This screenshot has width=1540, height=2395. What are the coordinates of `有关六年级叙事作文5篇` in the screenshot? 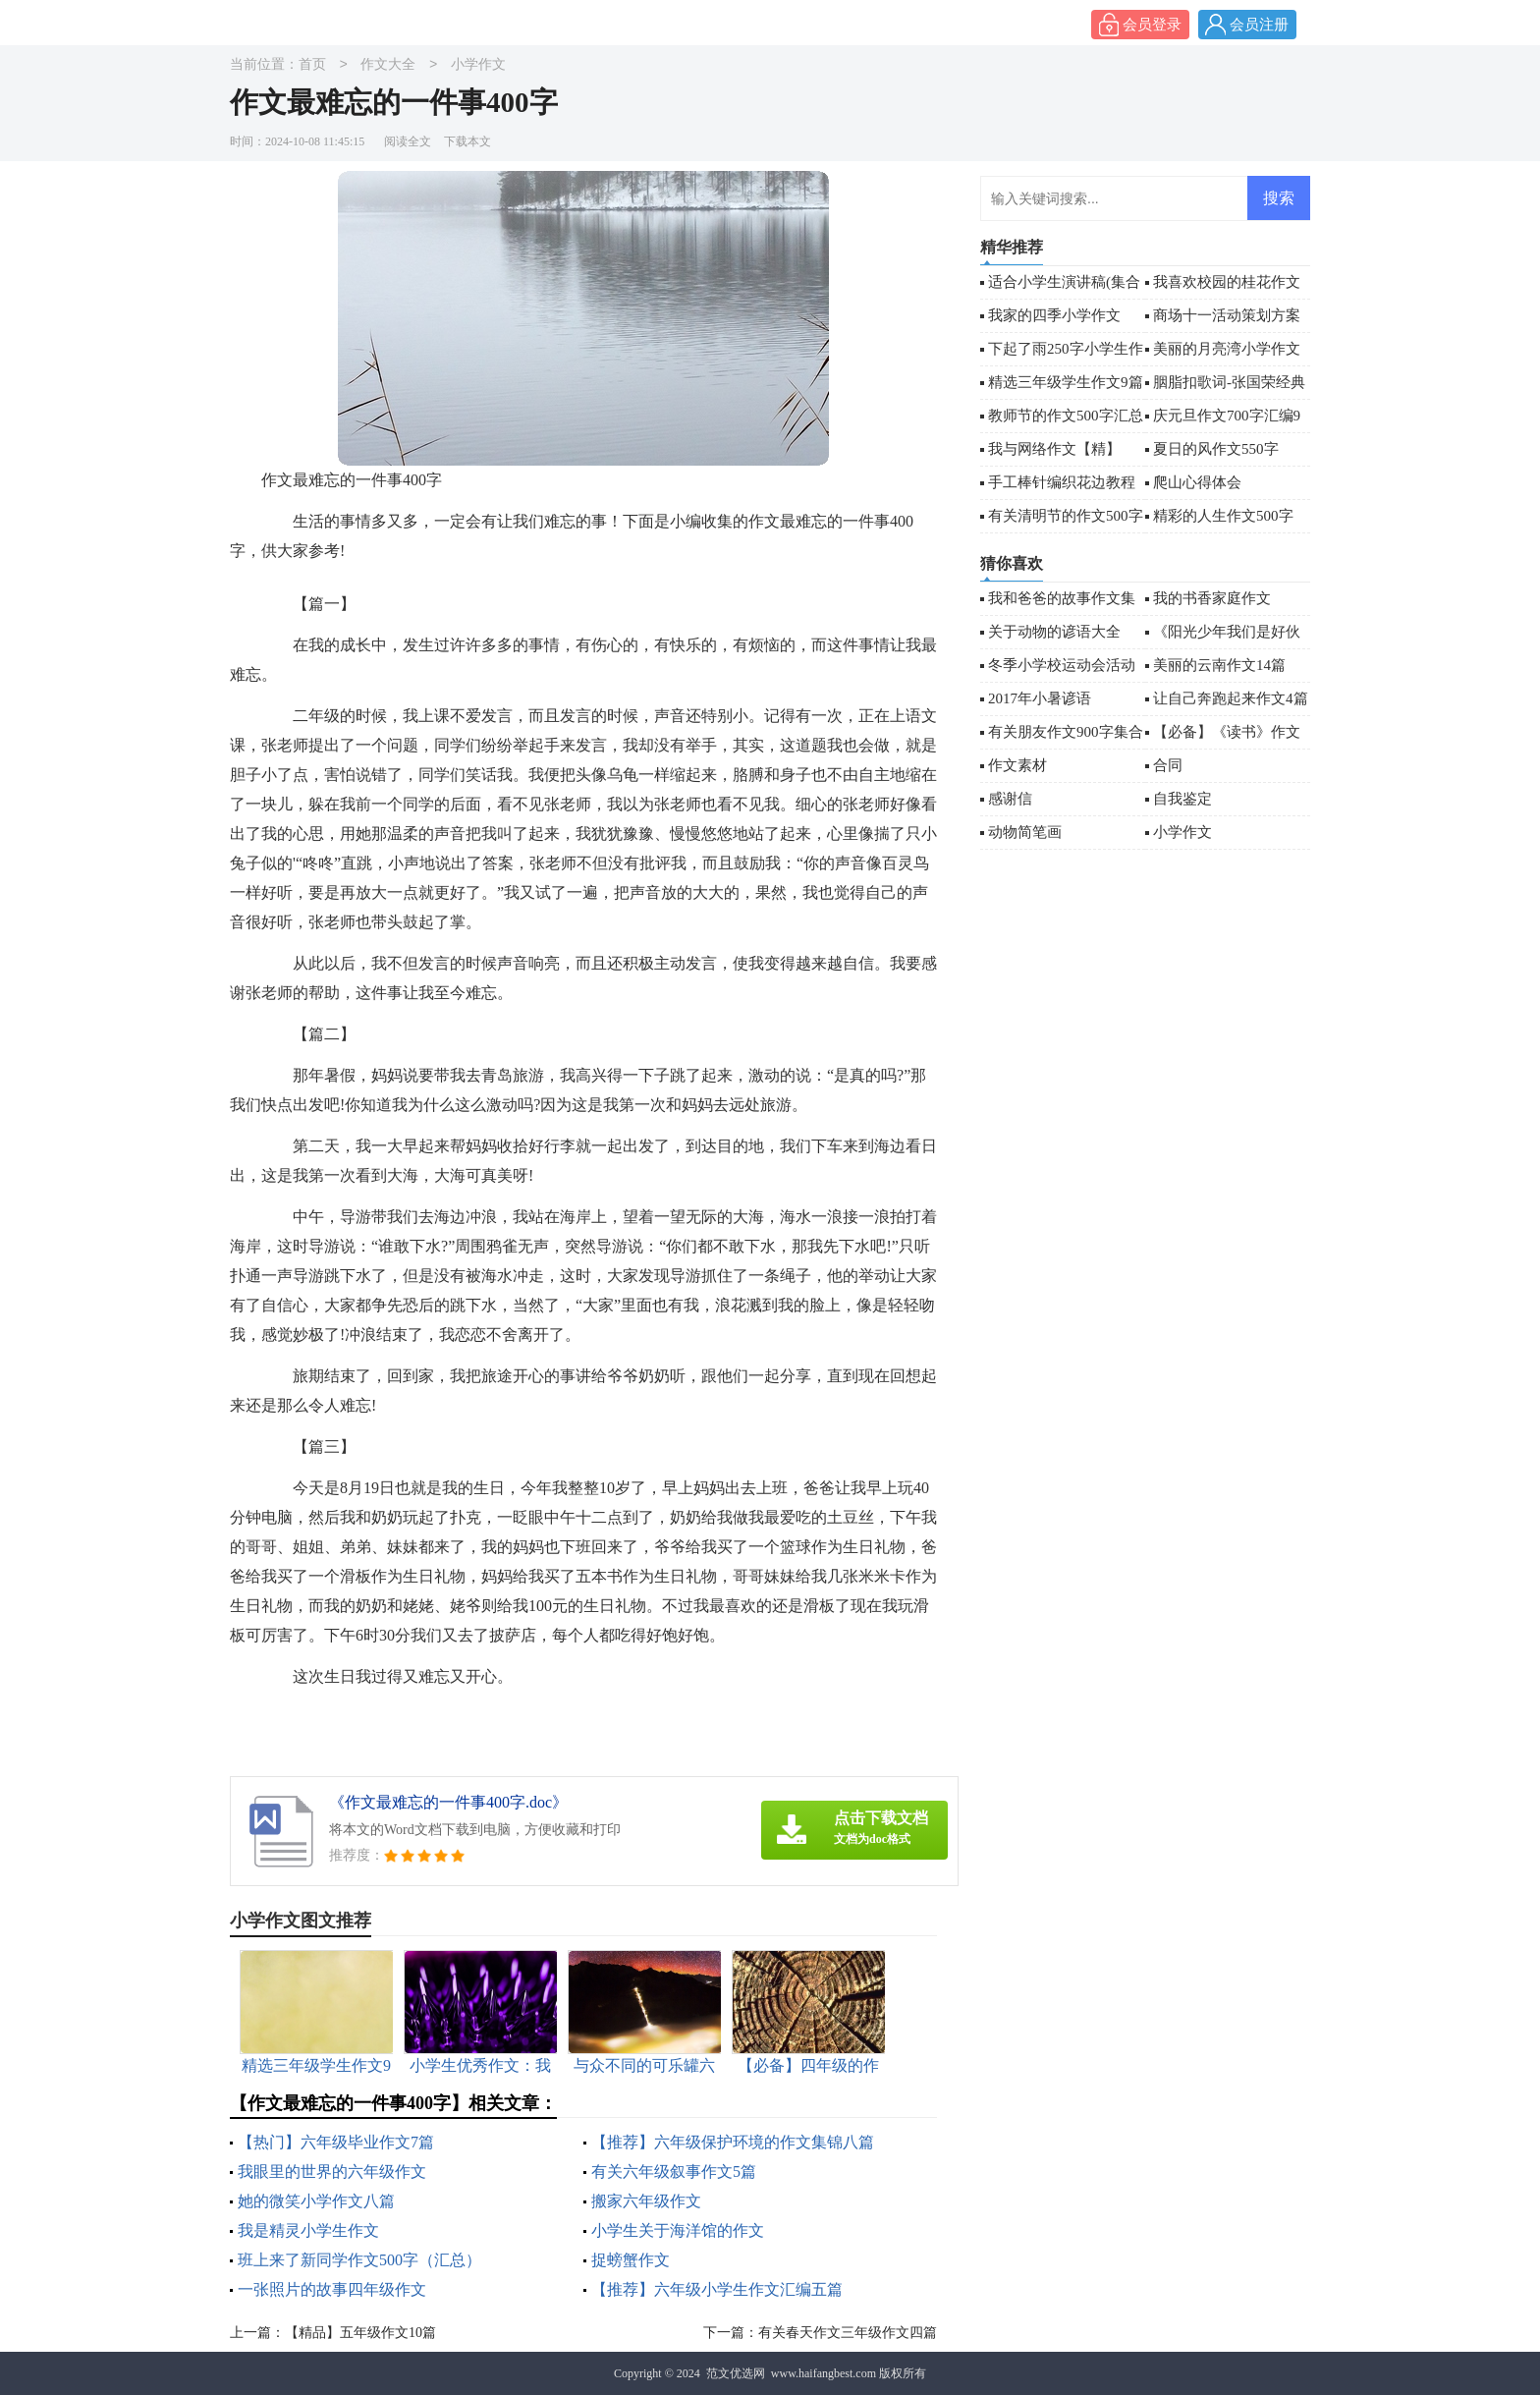 It's located at (673, 2171).